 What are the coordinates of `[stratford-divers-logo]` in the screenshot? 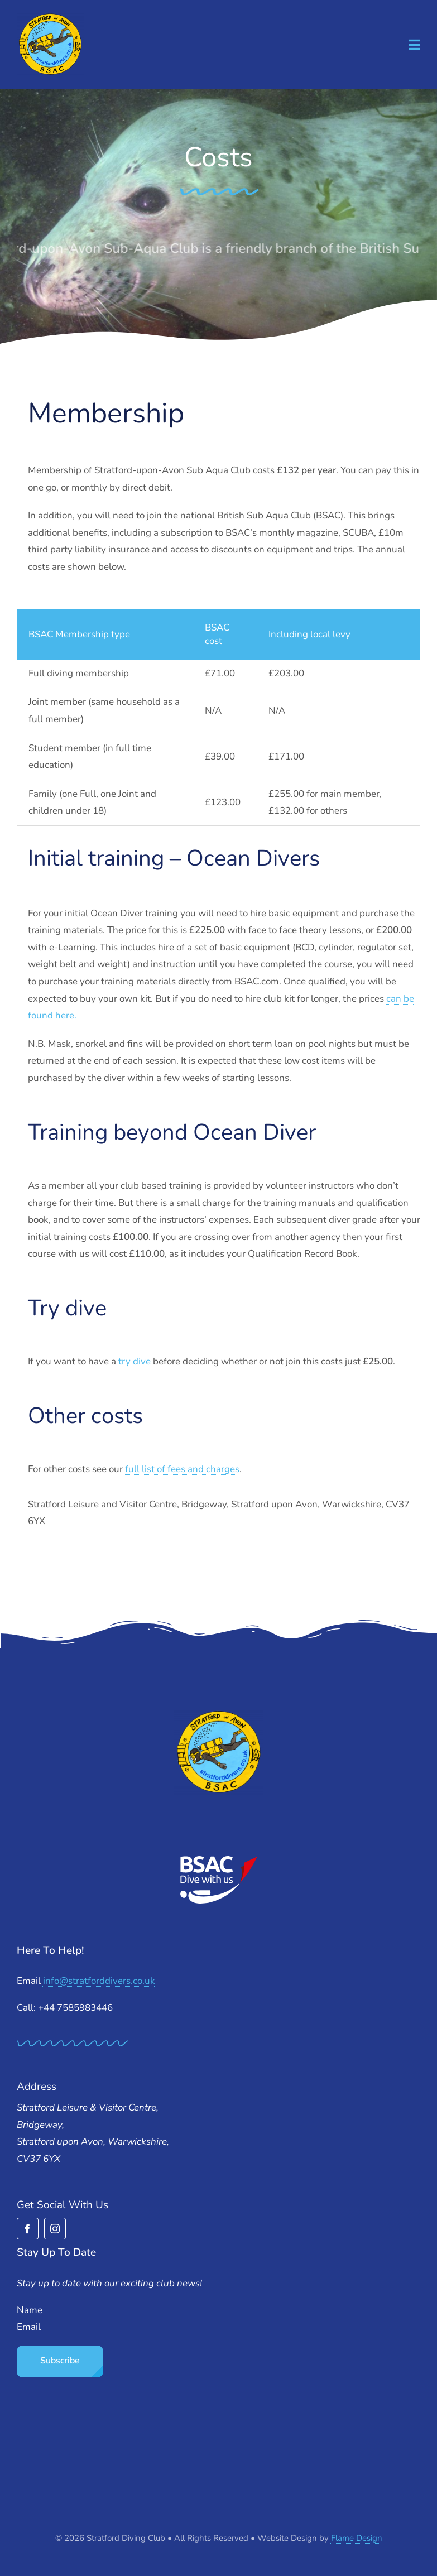 It's located at (50, 17).